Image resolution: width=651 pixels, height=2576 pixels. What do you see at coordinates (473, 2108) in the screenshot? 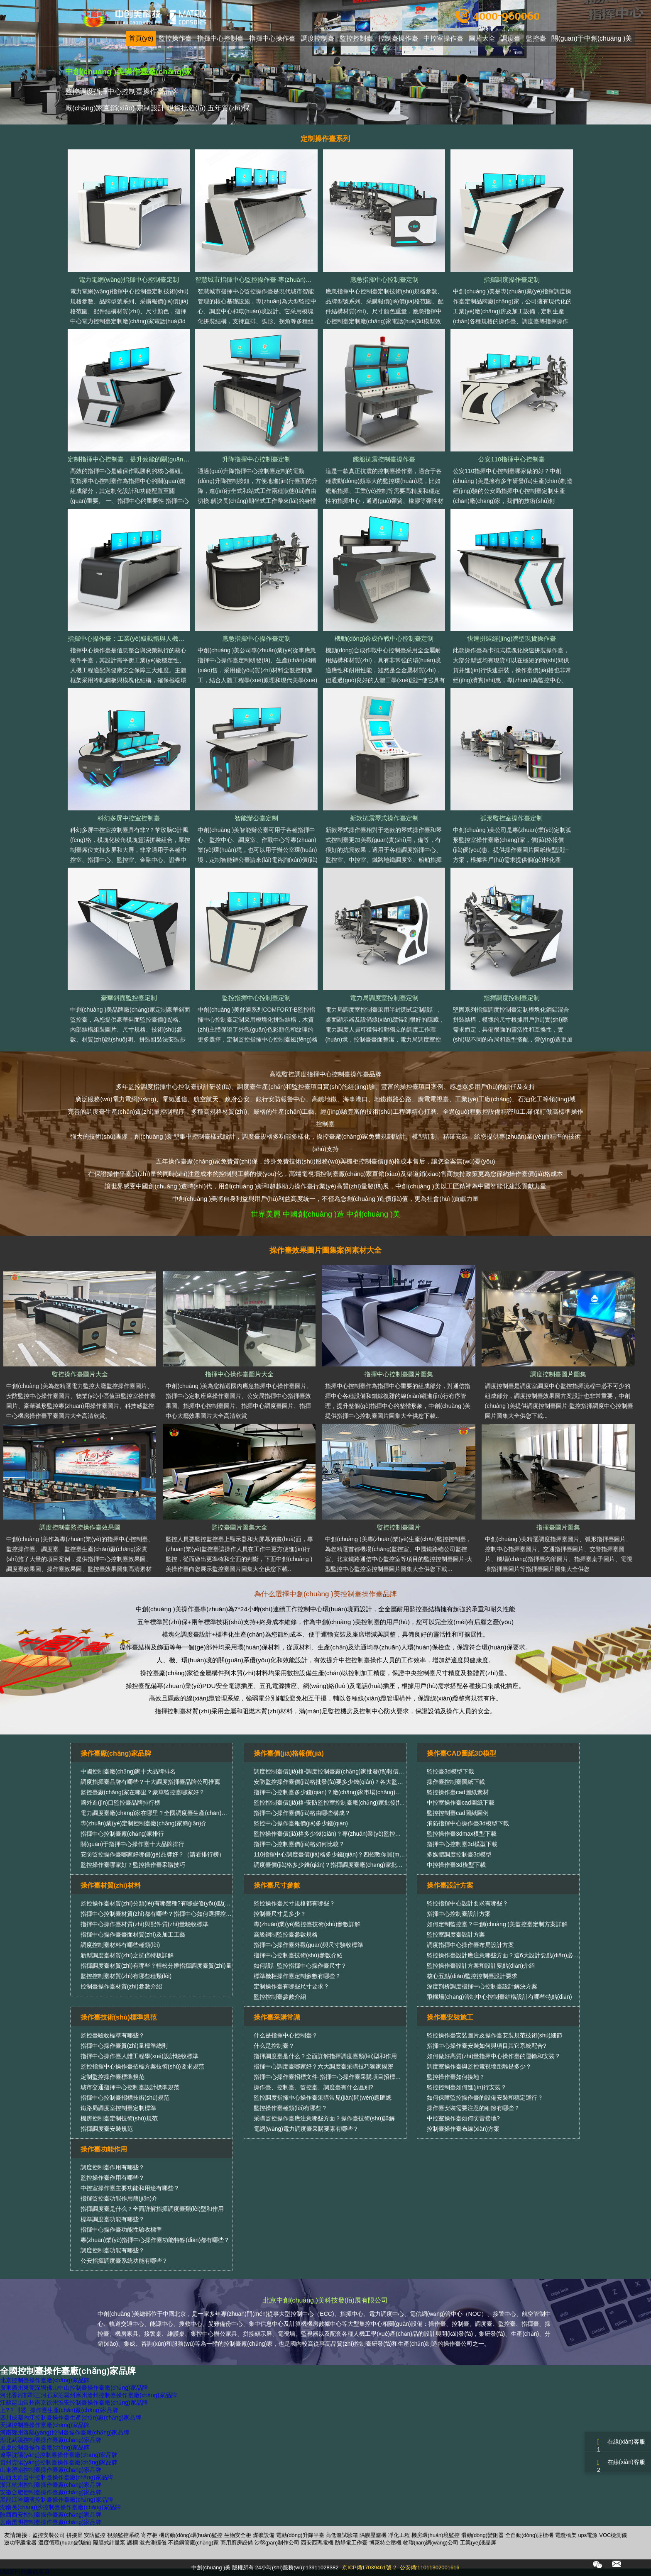
I see `操作臺安裝需要注意的細節有哪些？` at bounding box center [473, 2108].